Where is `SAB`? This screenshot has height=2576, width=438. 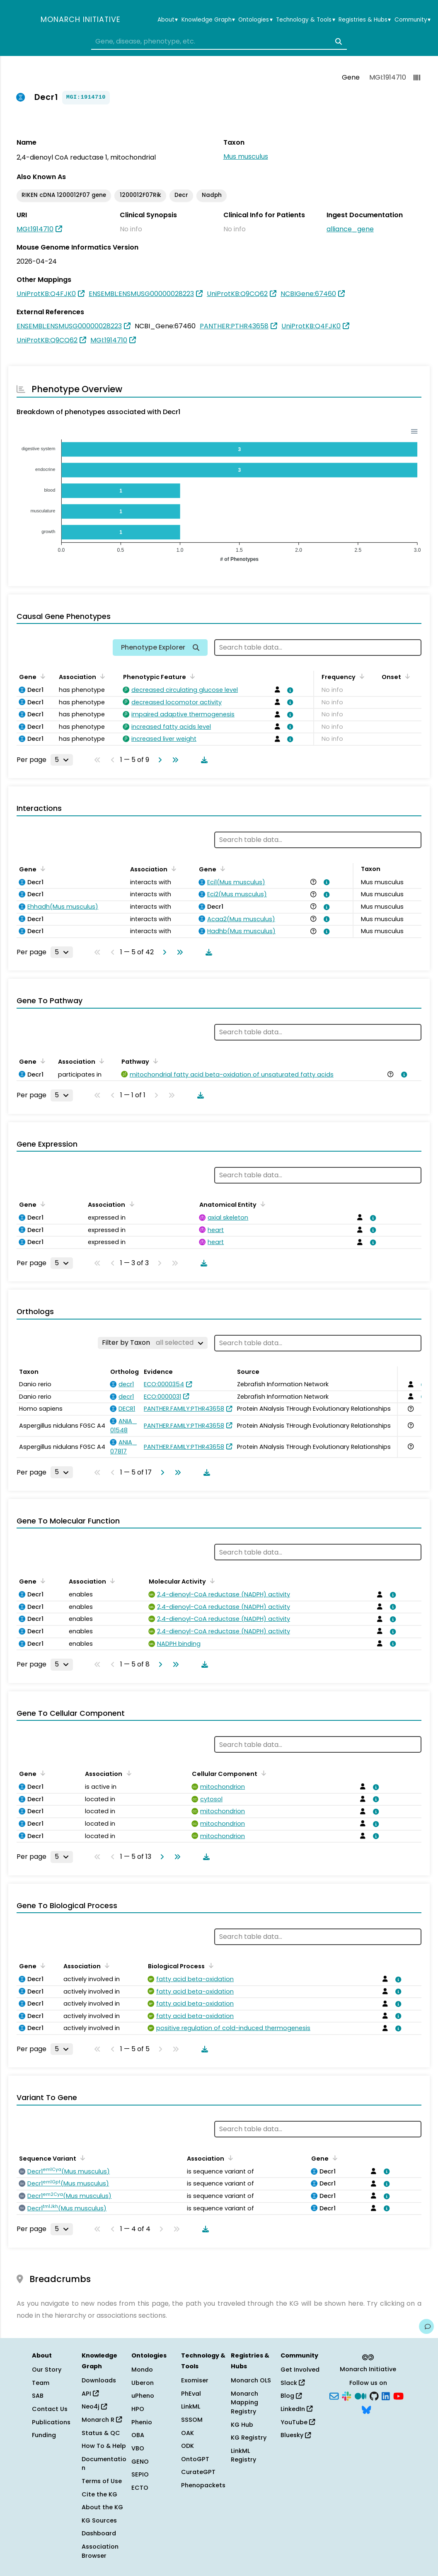 SAB is located at coordinates (38, 2396).